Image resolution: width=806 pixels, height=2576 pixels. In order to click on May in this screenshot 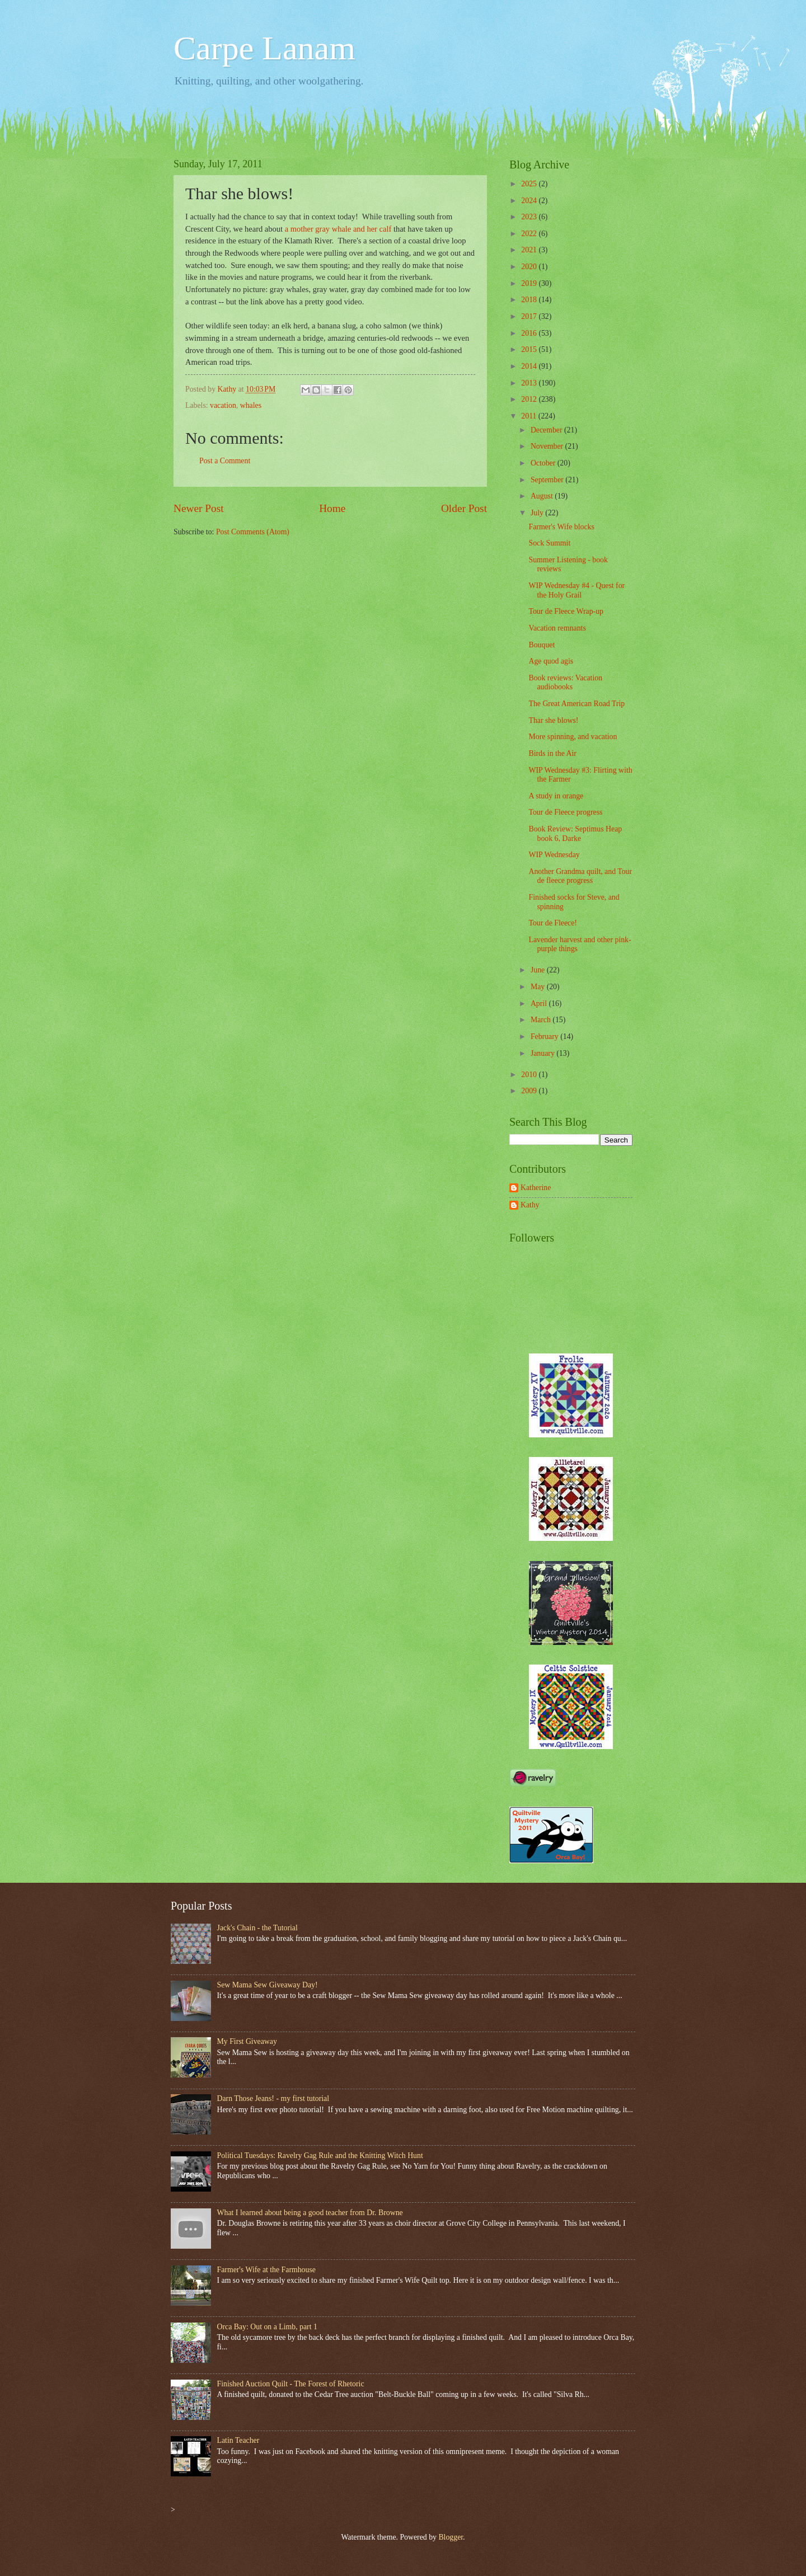, I will do `click(539, 987)`.